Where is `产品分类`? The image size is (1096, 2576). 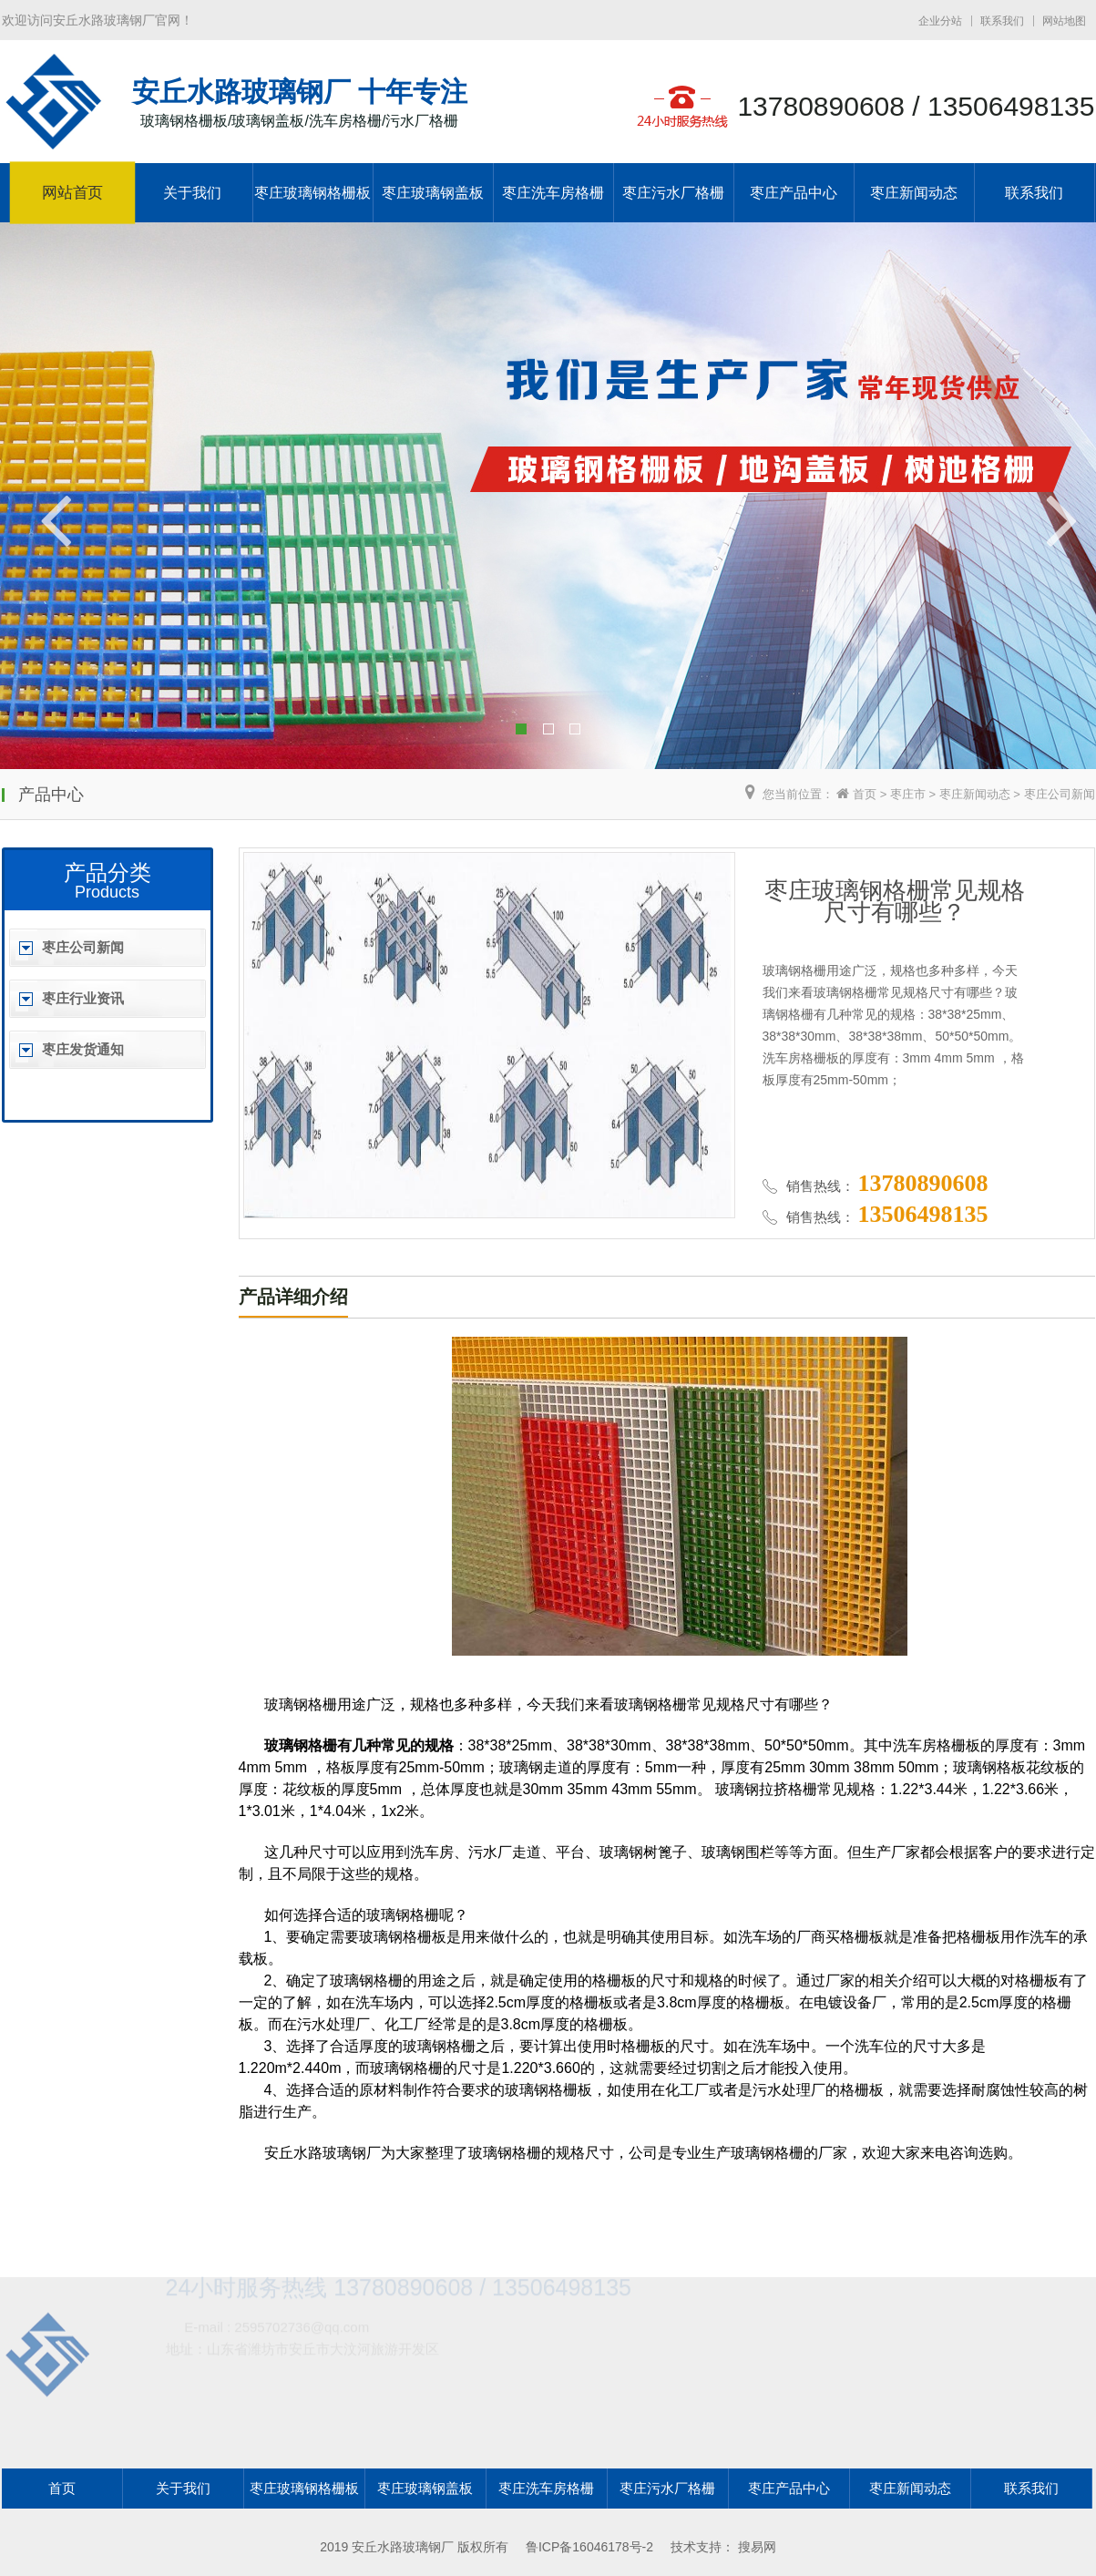 产品分类 is located at coordinates (107, 872).